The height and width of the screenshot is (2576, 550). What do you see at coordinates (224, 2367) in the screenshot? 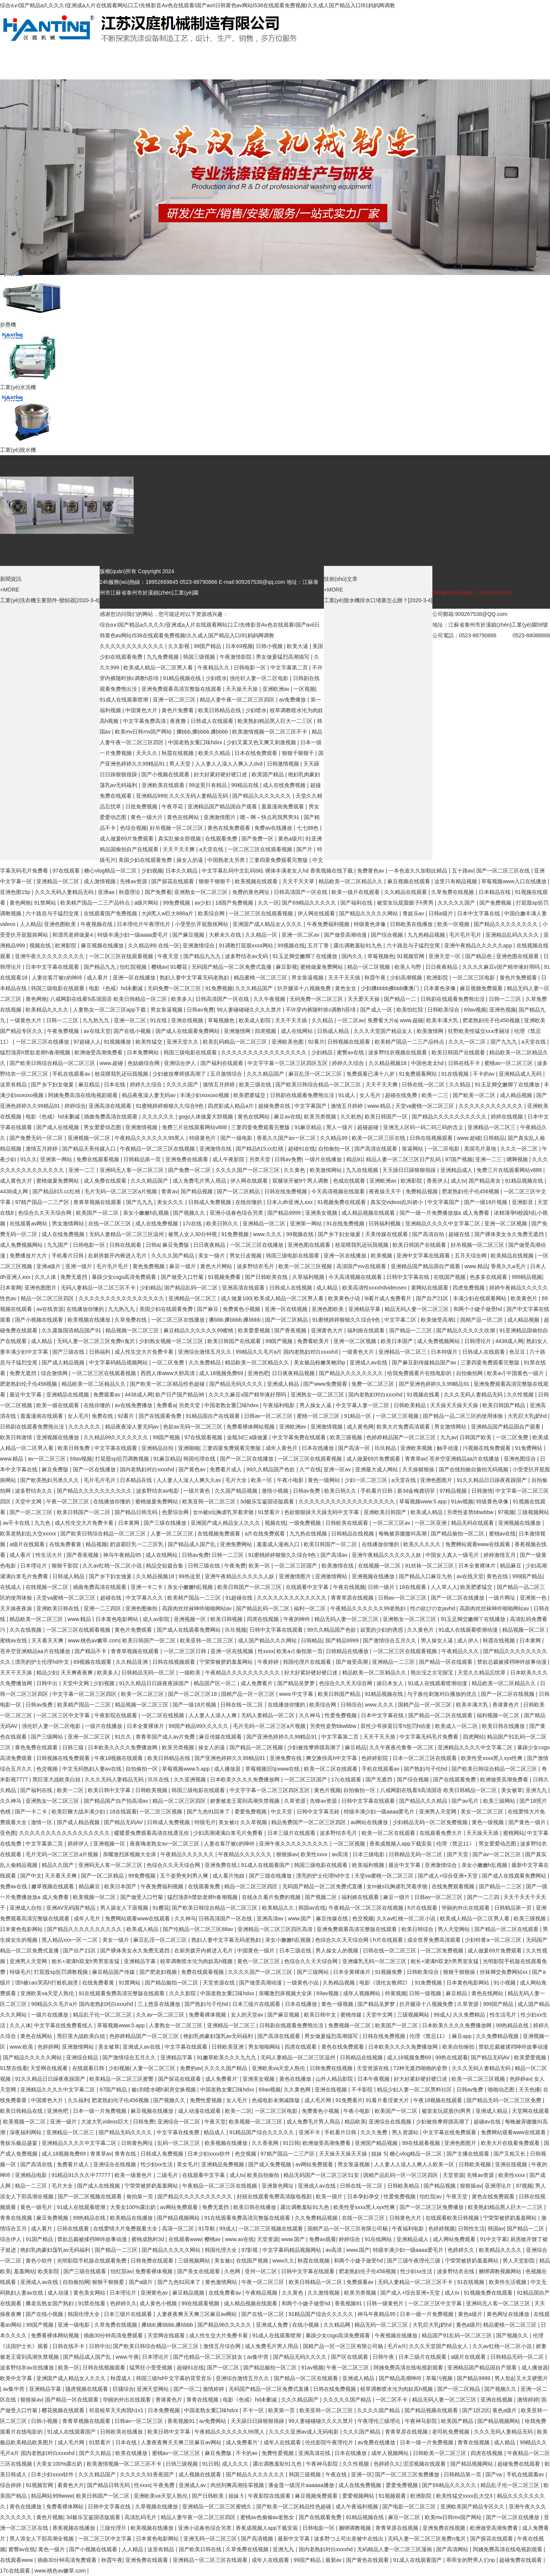
I see `国产一区二区` at bounding box center [224, 2367].